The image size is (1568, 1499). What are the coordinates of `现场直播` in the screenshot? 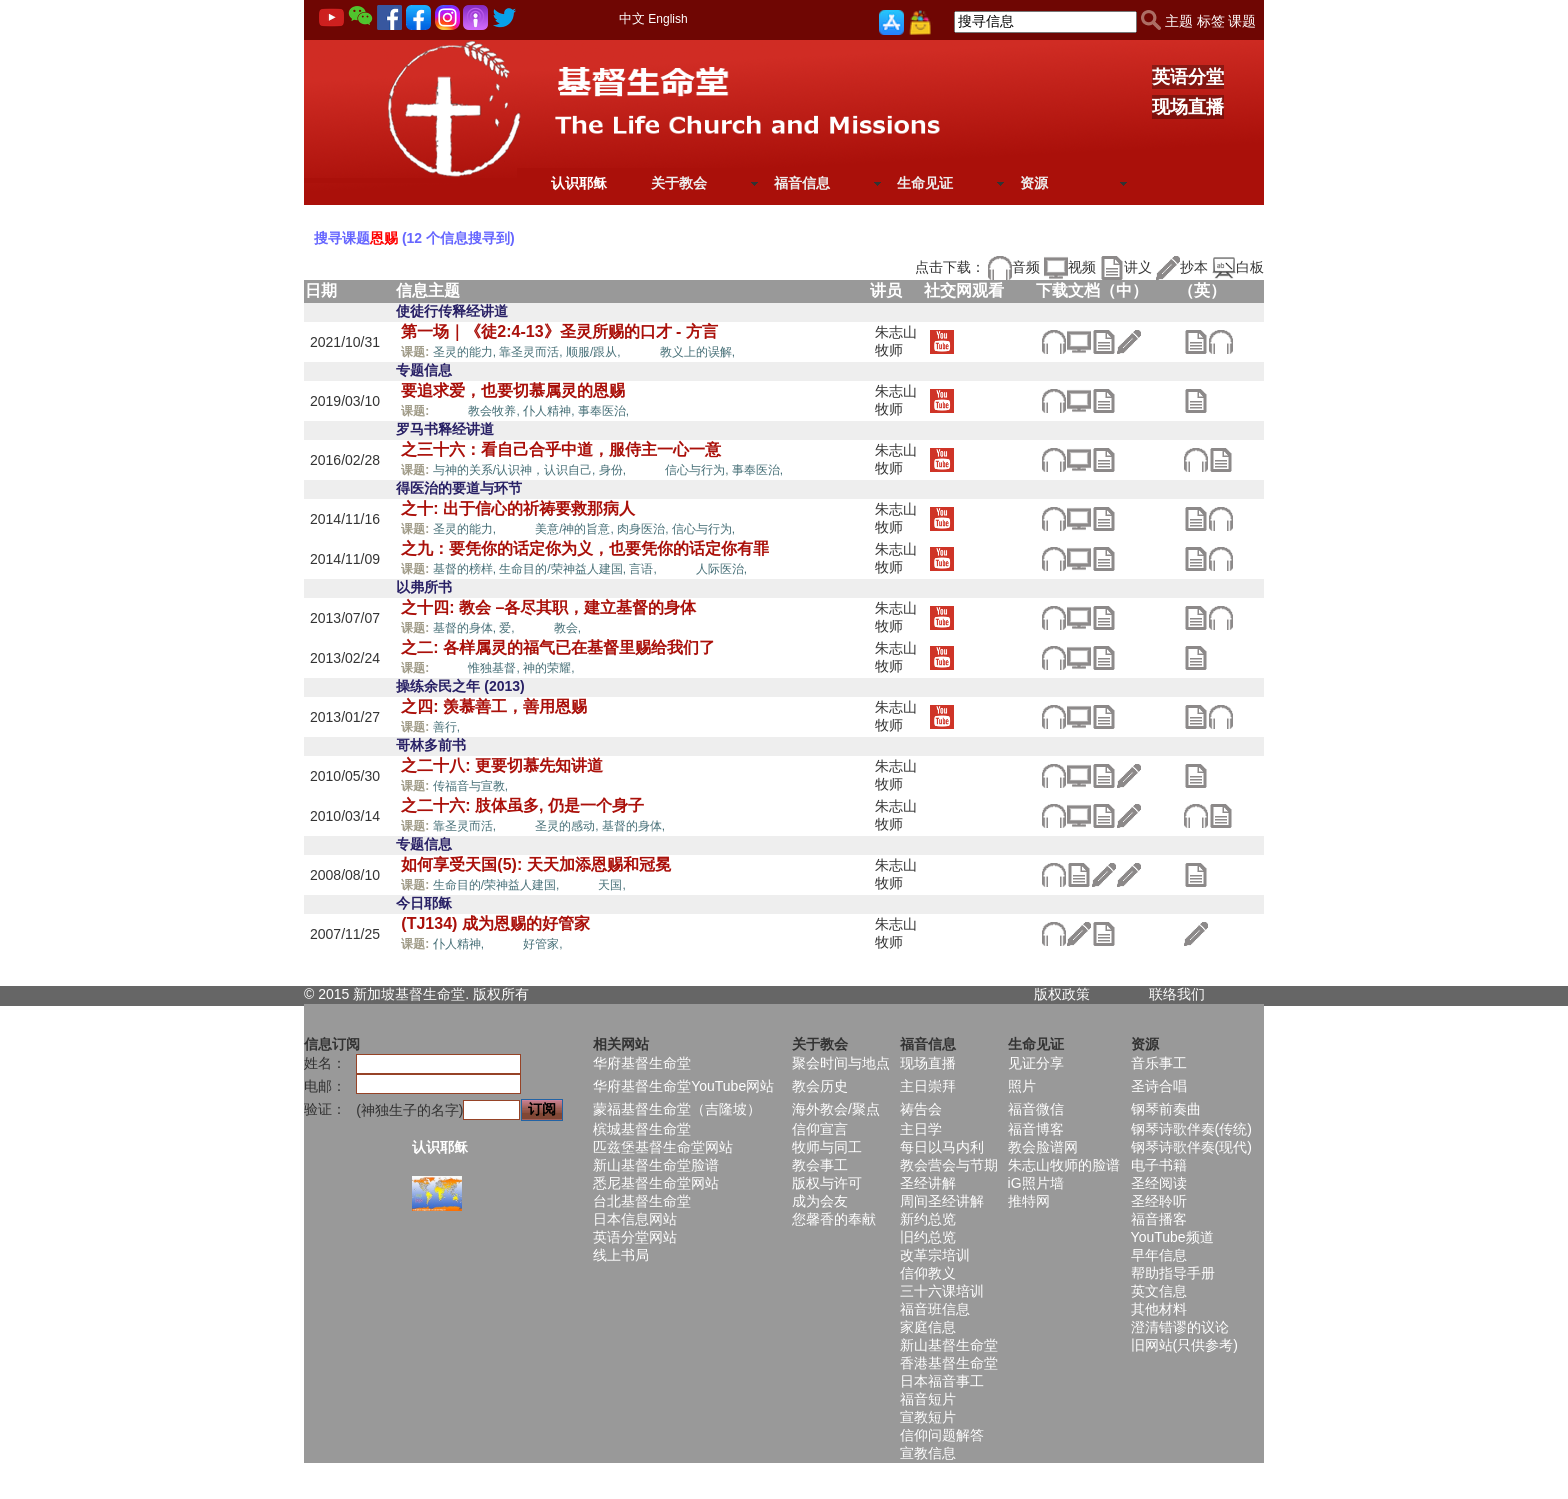 It's located at (1188, 107).